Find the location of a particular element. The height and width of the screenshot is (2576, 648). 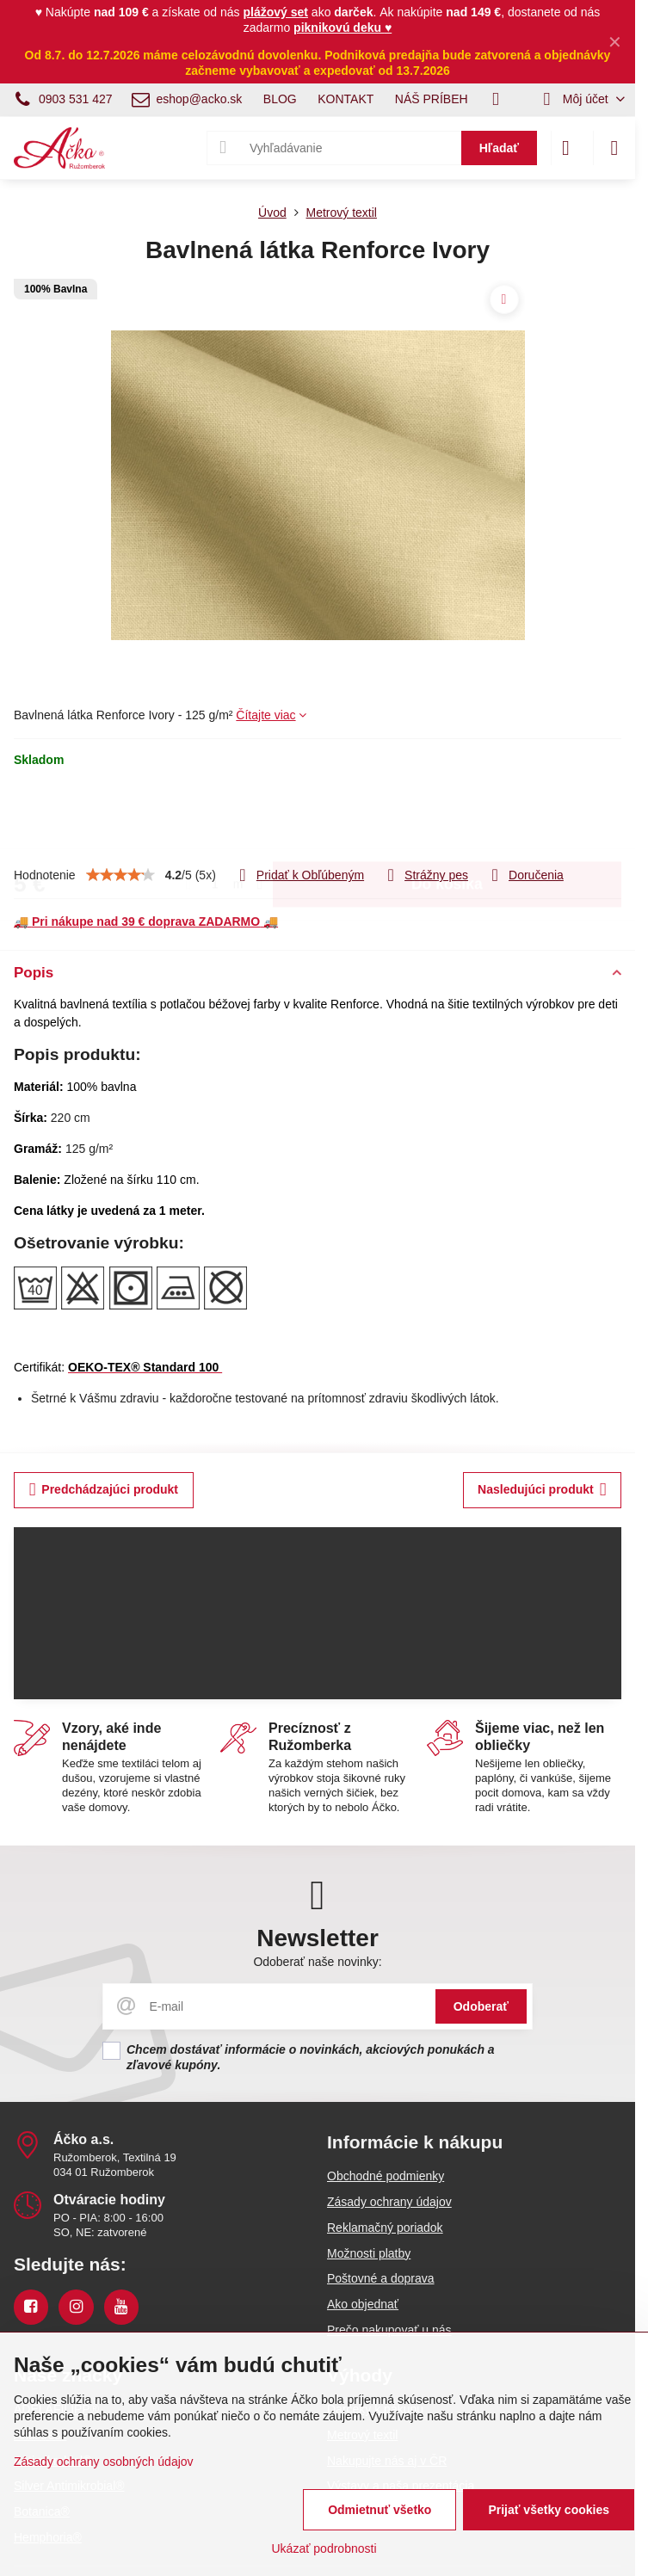

🚚 🚚 is located at coordinates (146, 921).